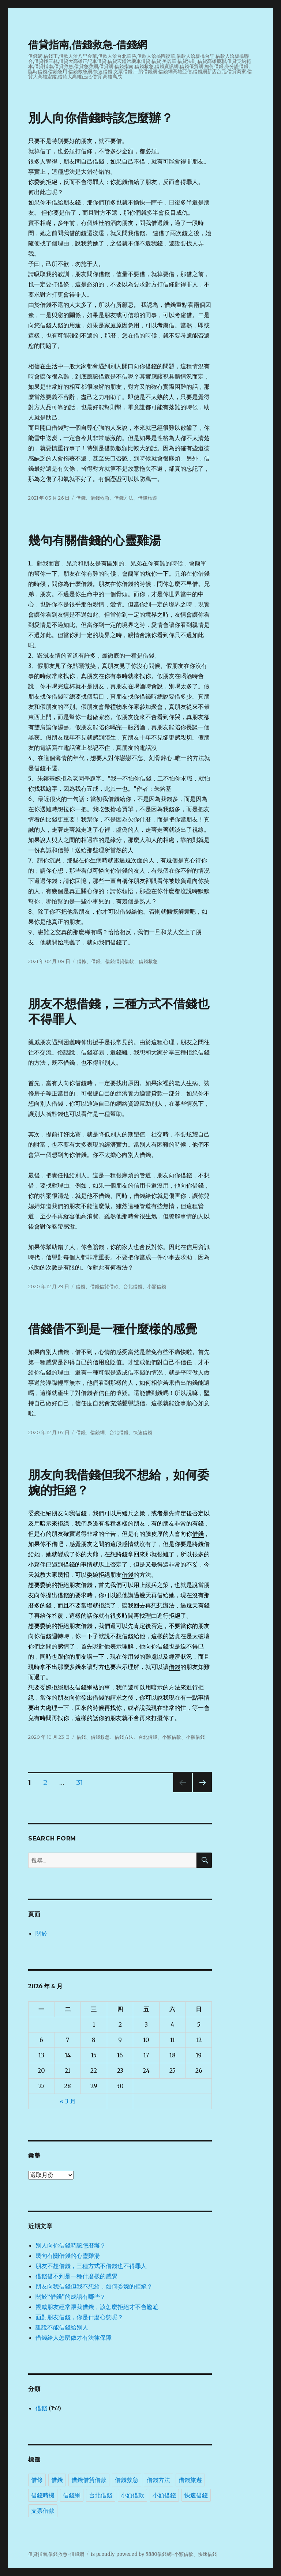 The height and width of the screenshot is (2576, 281). Describe the element at coordinates (156, 1286) in the screenshot. I see `小額借錢` at that location.